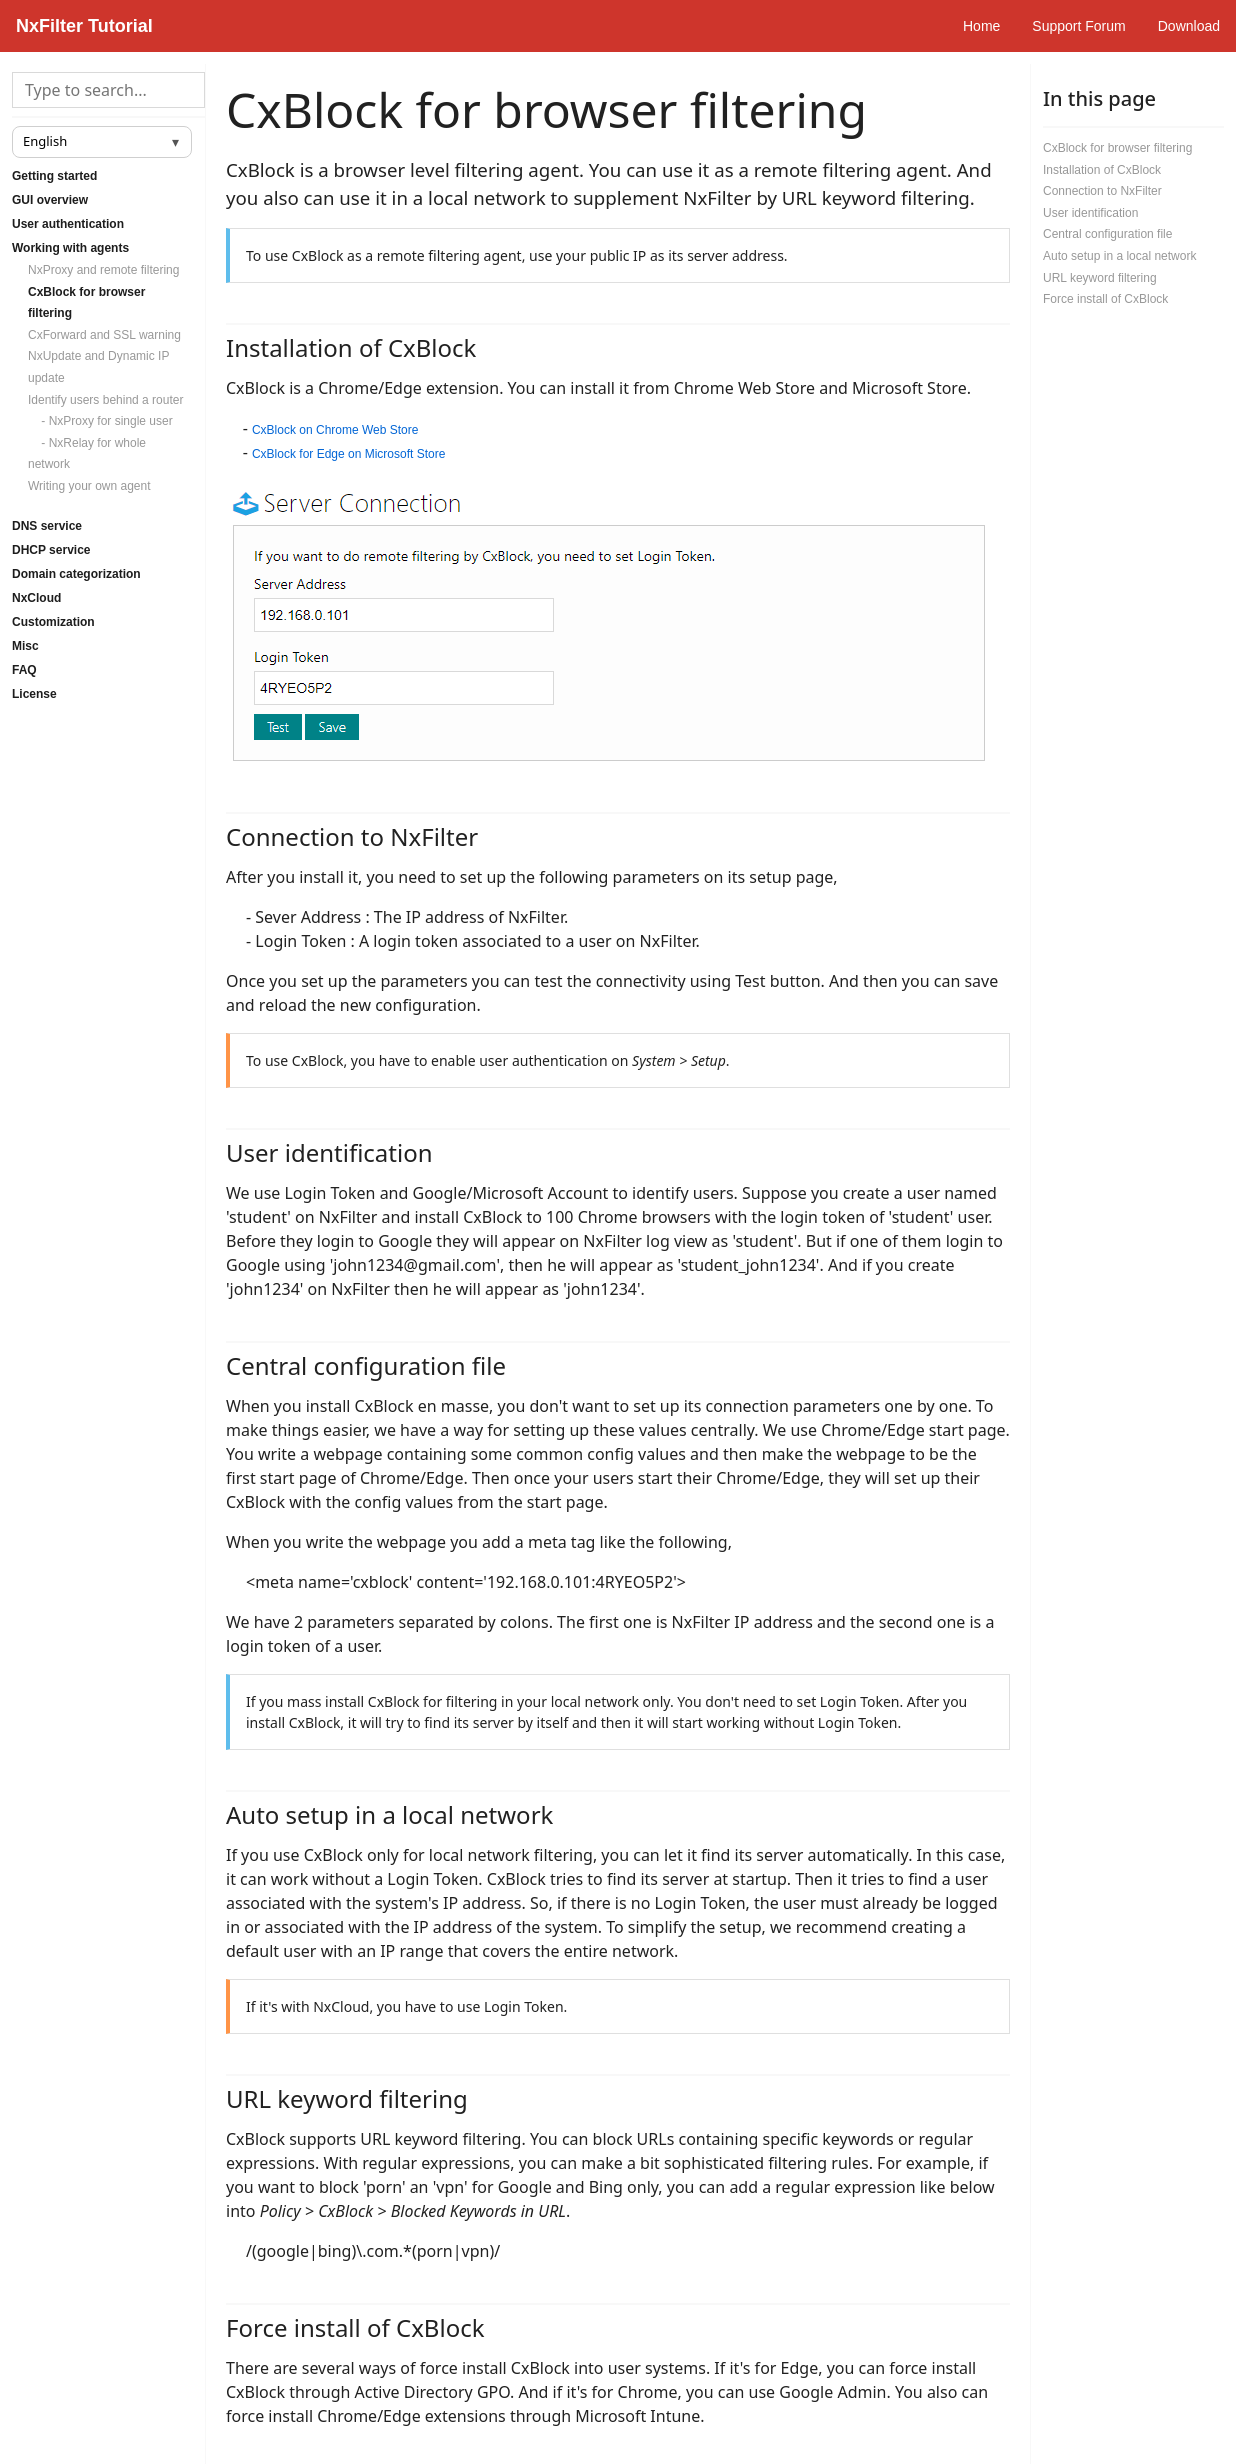  Describe the element at coordinates (89, 486) in the screenshot. I see `Writing your own agent` at that location.